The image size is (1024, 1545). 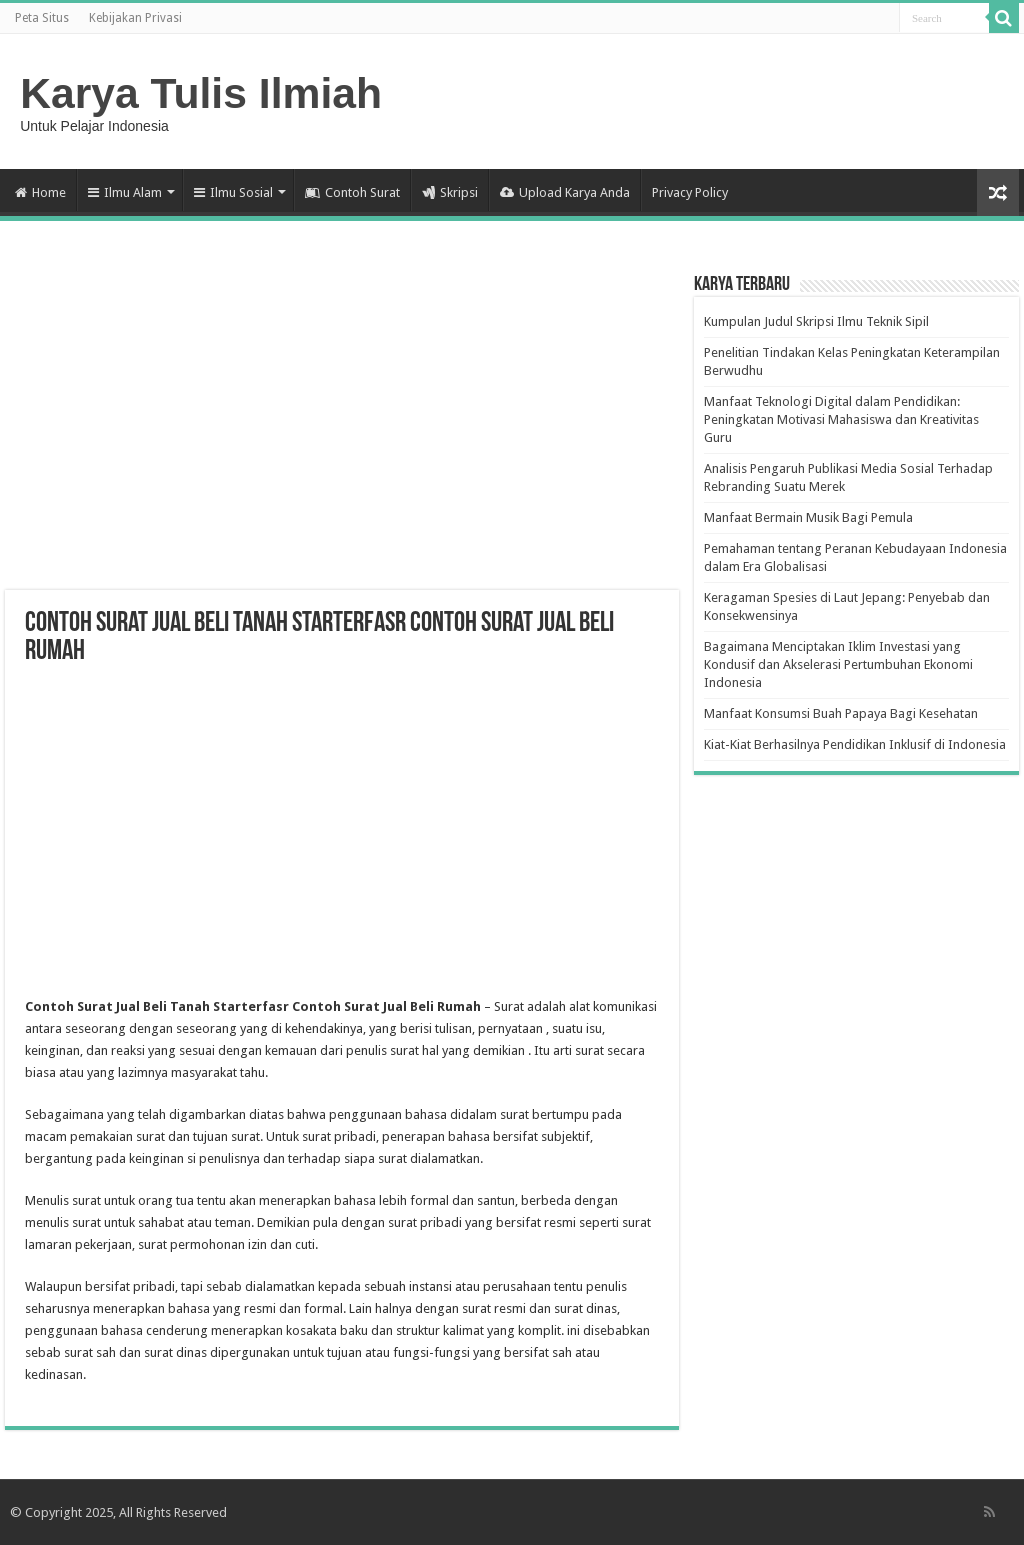 I want to click on Karya Tulis Ilmiah, so click(x=201, y=93).